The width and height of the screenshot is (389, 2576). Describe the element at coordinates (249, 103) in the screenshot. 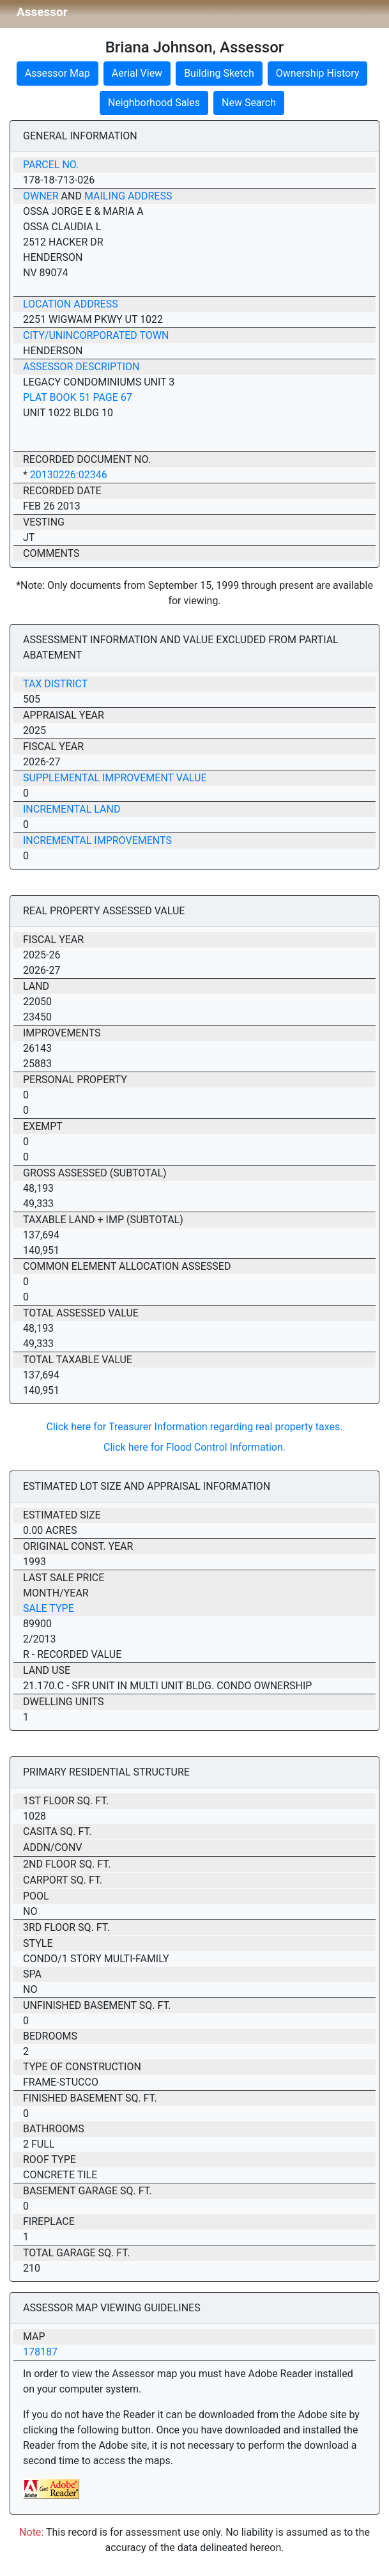

I see `New Search` at that location.